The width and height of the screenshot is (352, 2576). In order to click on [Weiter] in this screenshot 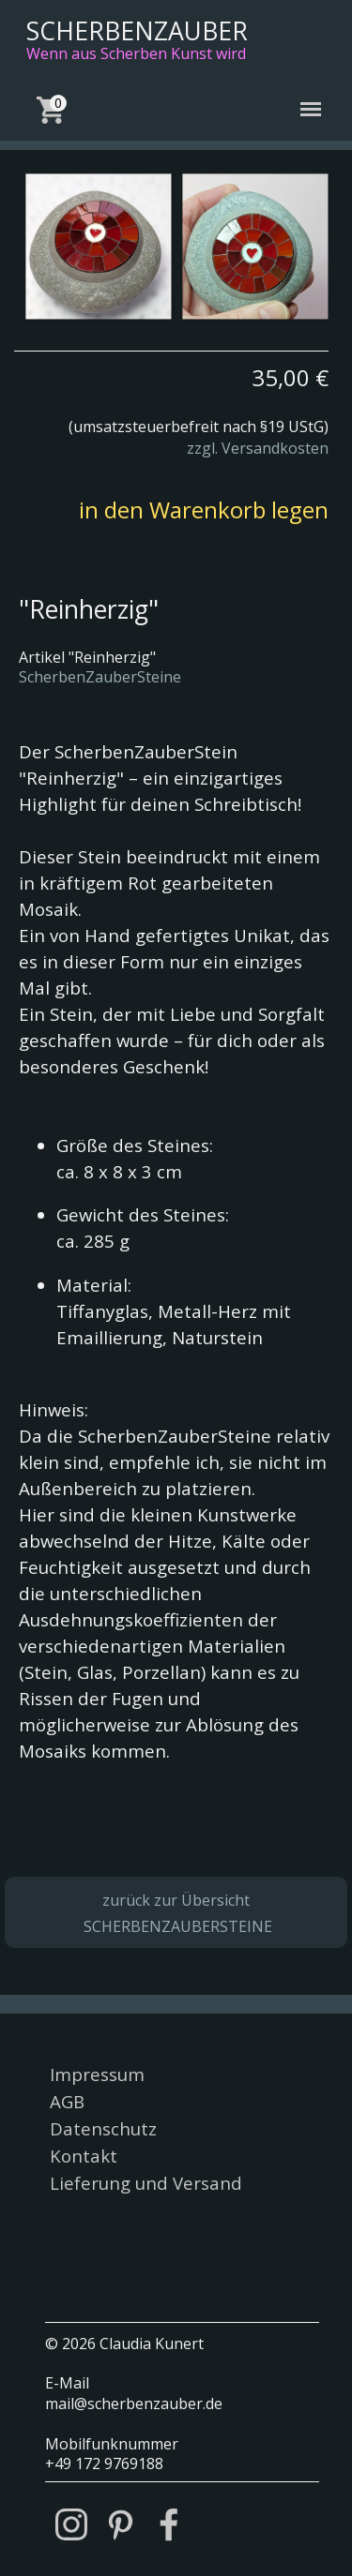, I will do `click(336, 246)`.